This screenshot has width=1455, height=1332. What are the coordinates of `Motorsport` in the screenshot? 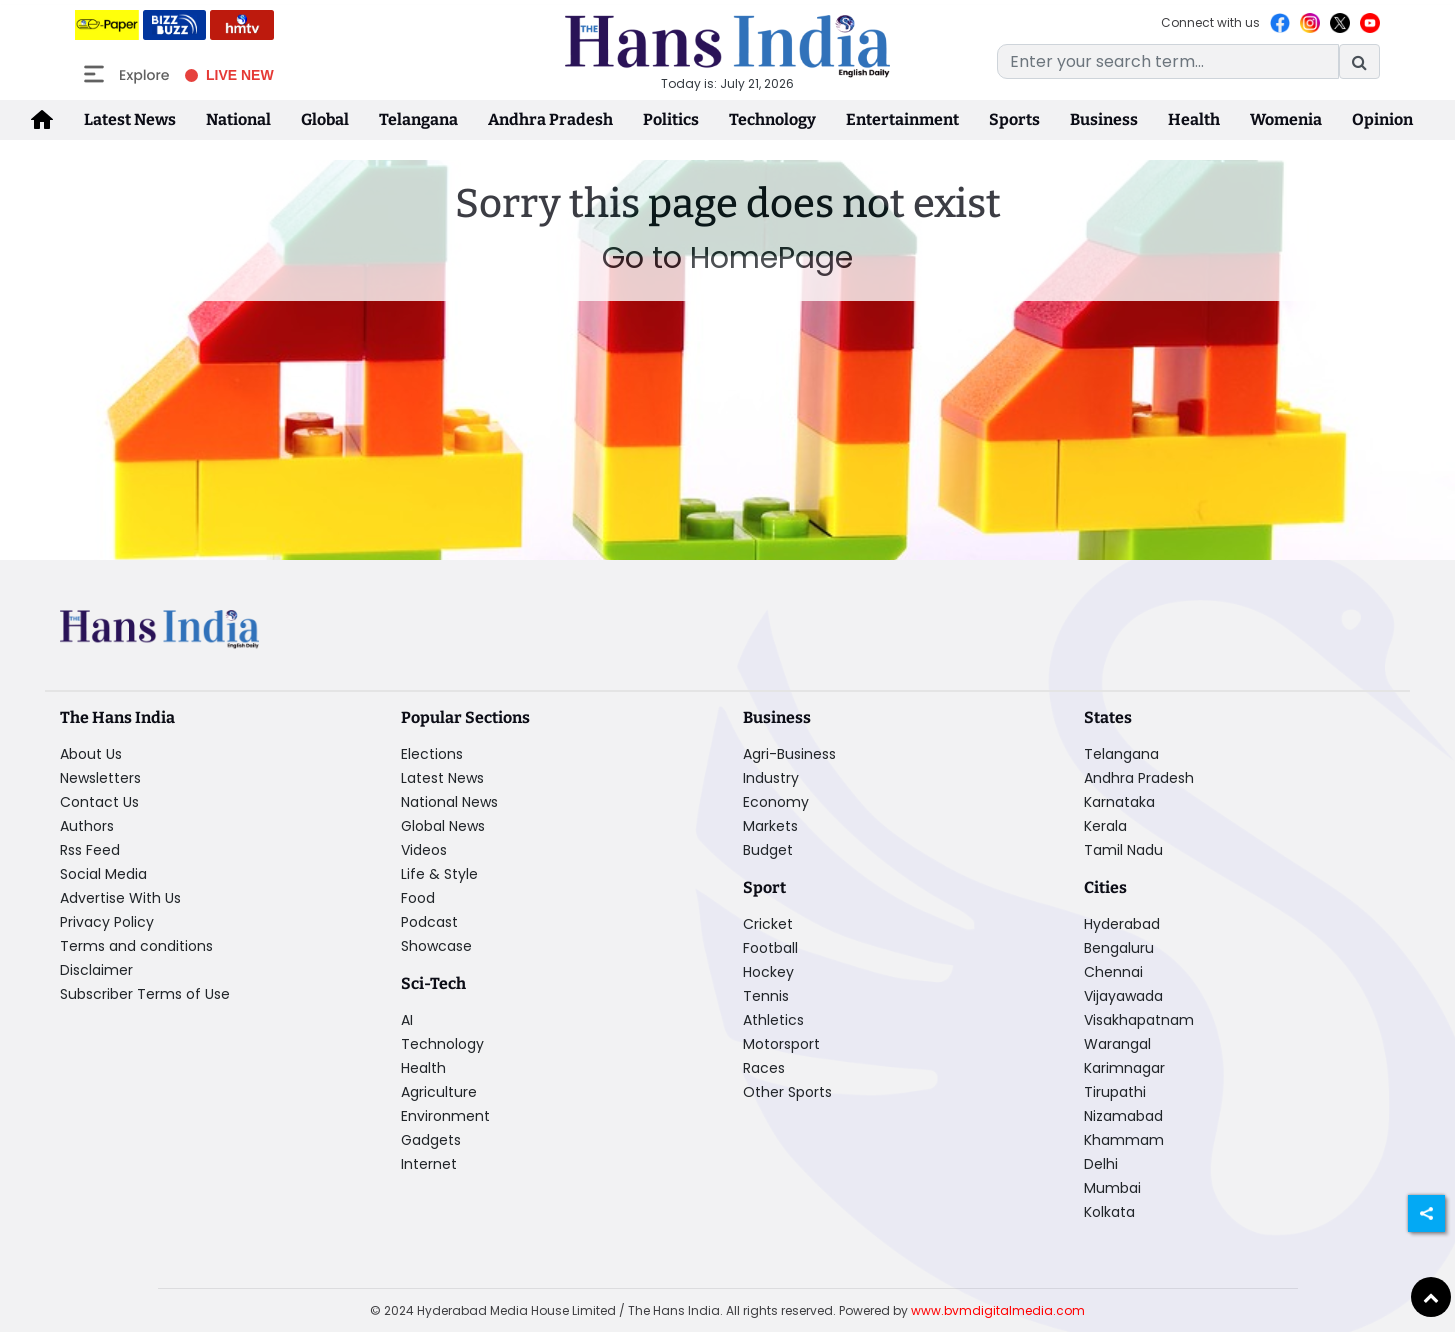 It's located at (781, 1044).